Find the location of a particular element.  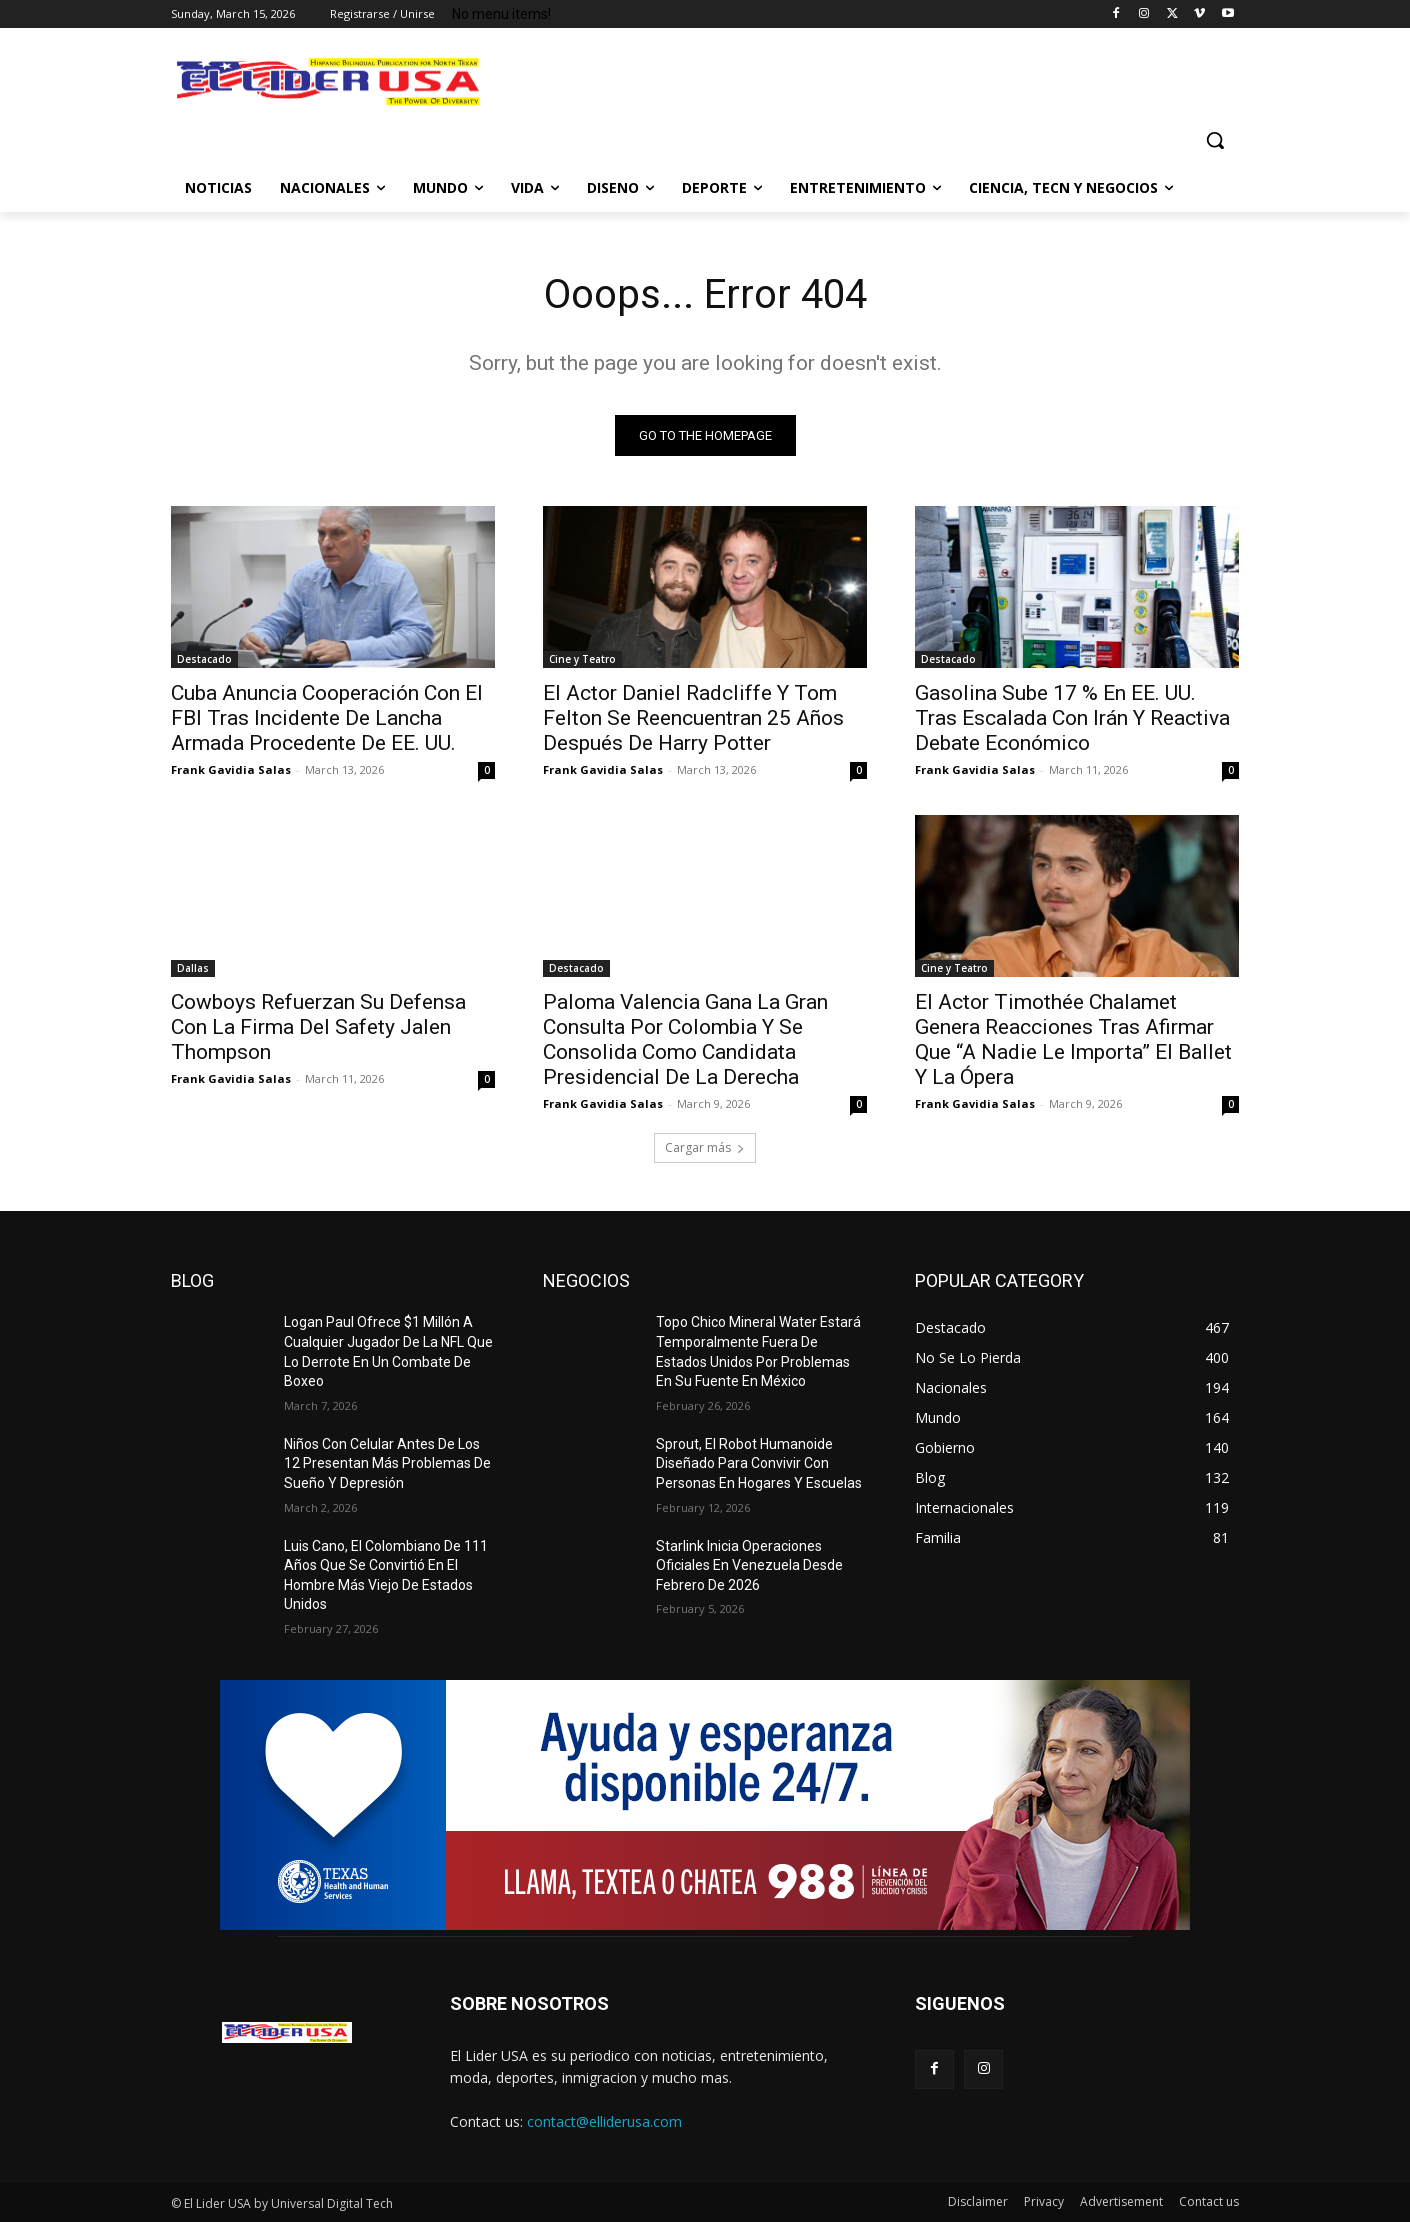

Paloma Valencia Gana La Gran Consulta Por Colombia Y Se Consolida Como Candidata Presidencial De La Derecha is located at coordinates (685, 1039).